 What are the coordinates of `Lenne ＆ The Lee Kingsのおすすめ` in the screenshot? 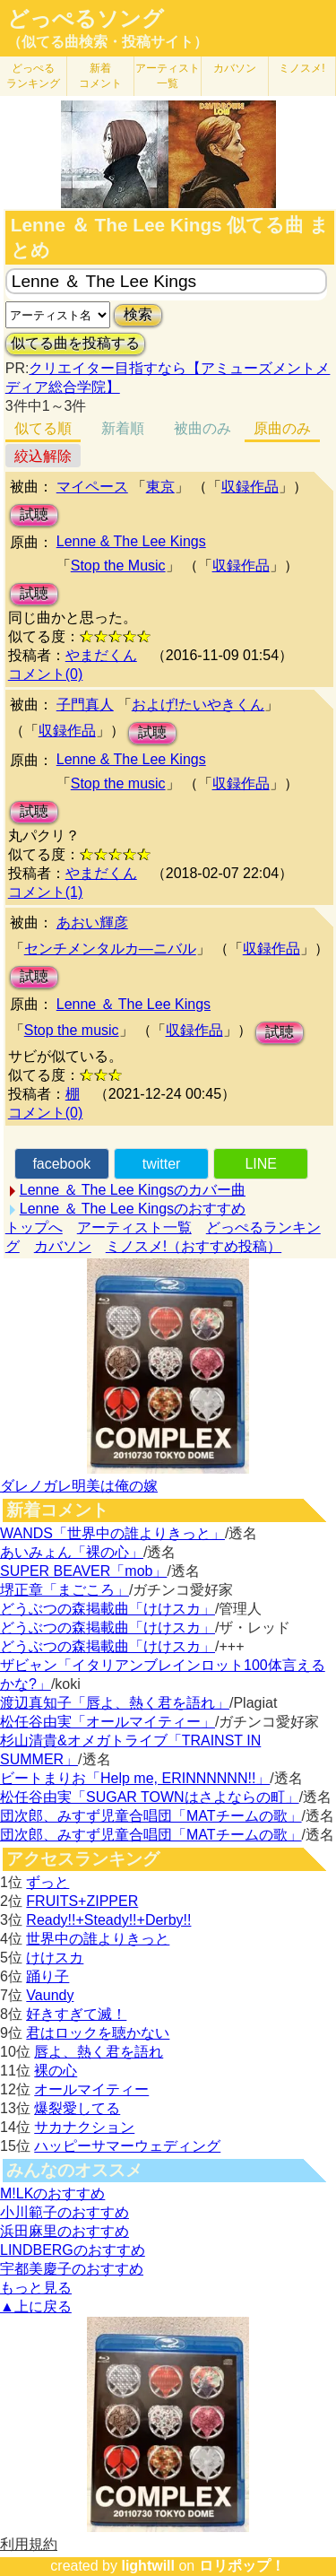 It's located at (133, 1208).